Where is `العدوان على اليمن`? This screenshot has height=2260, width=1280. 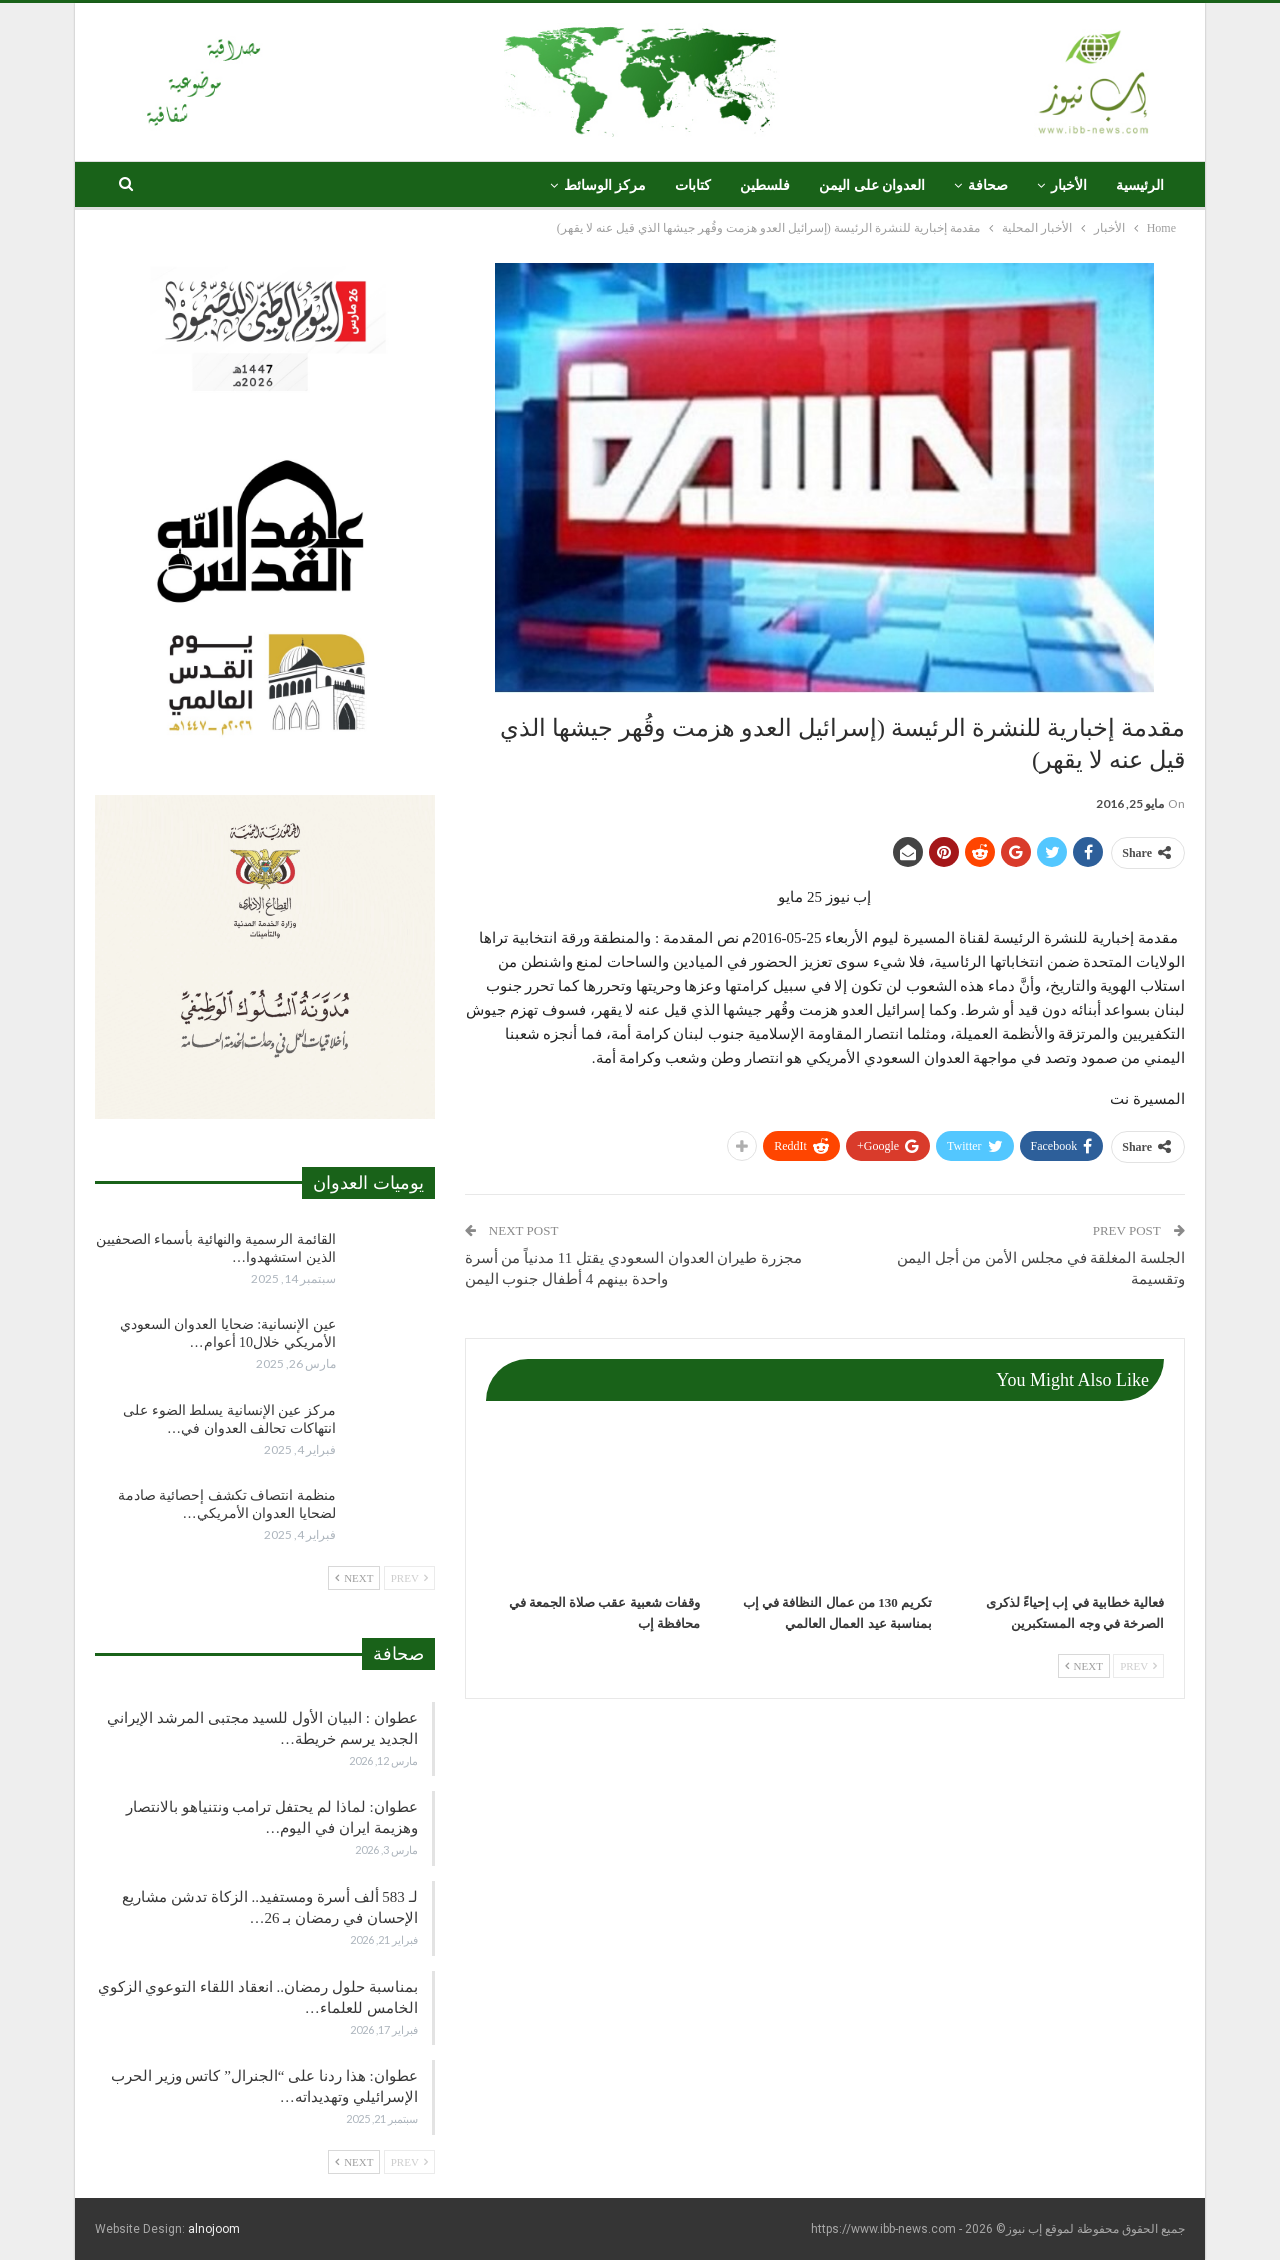 العدوان على اليمن is located at coordinates (872, 185).